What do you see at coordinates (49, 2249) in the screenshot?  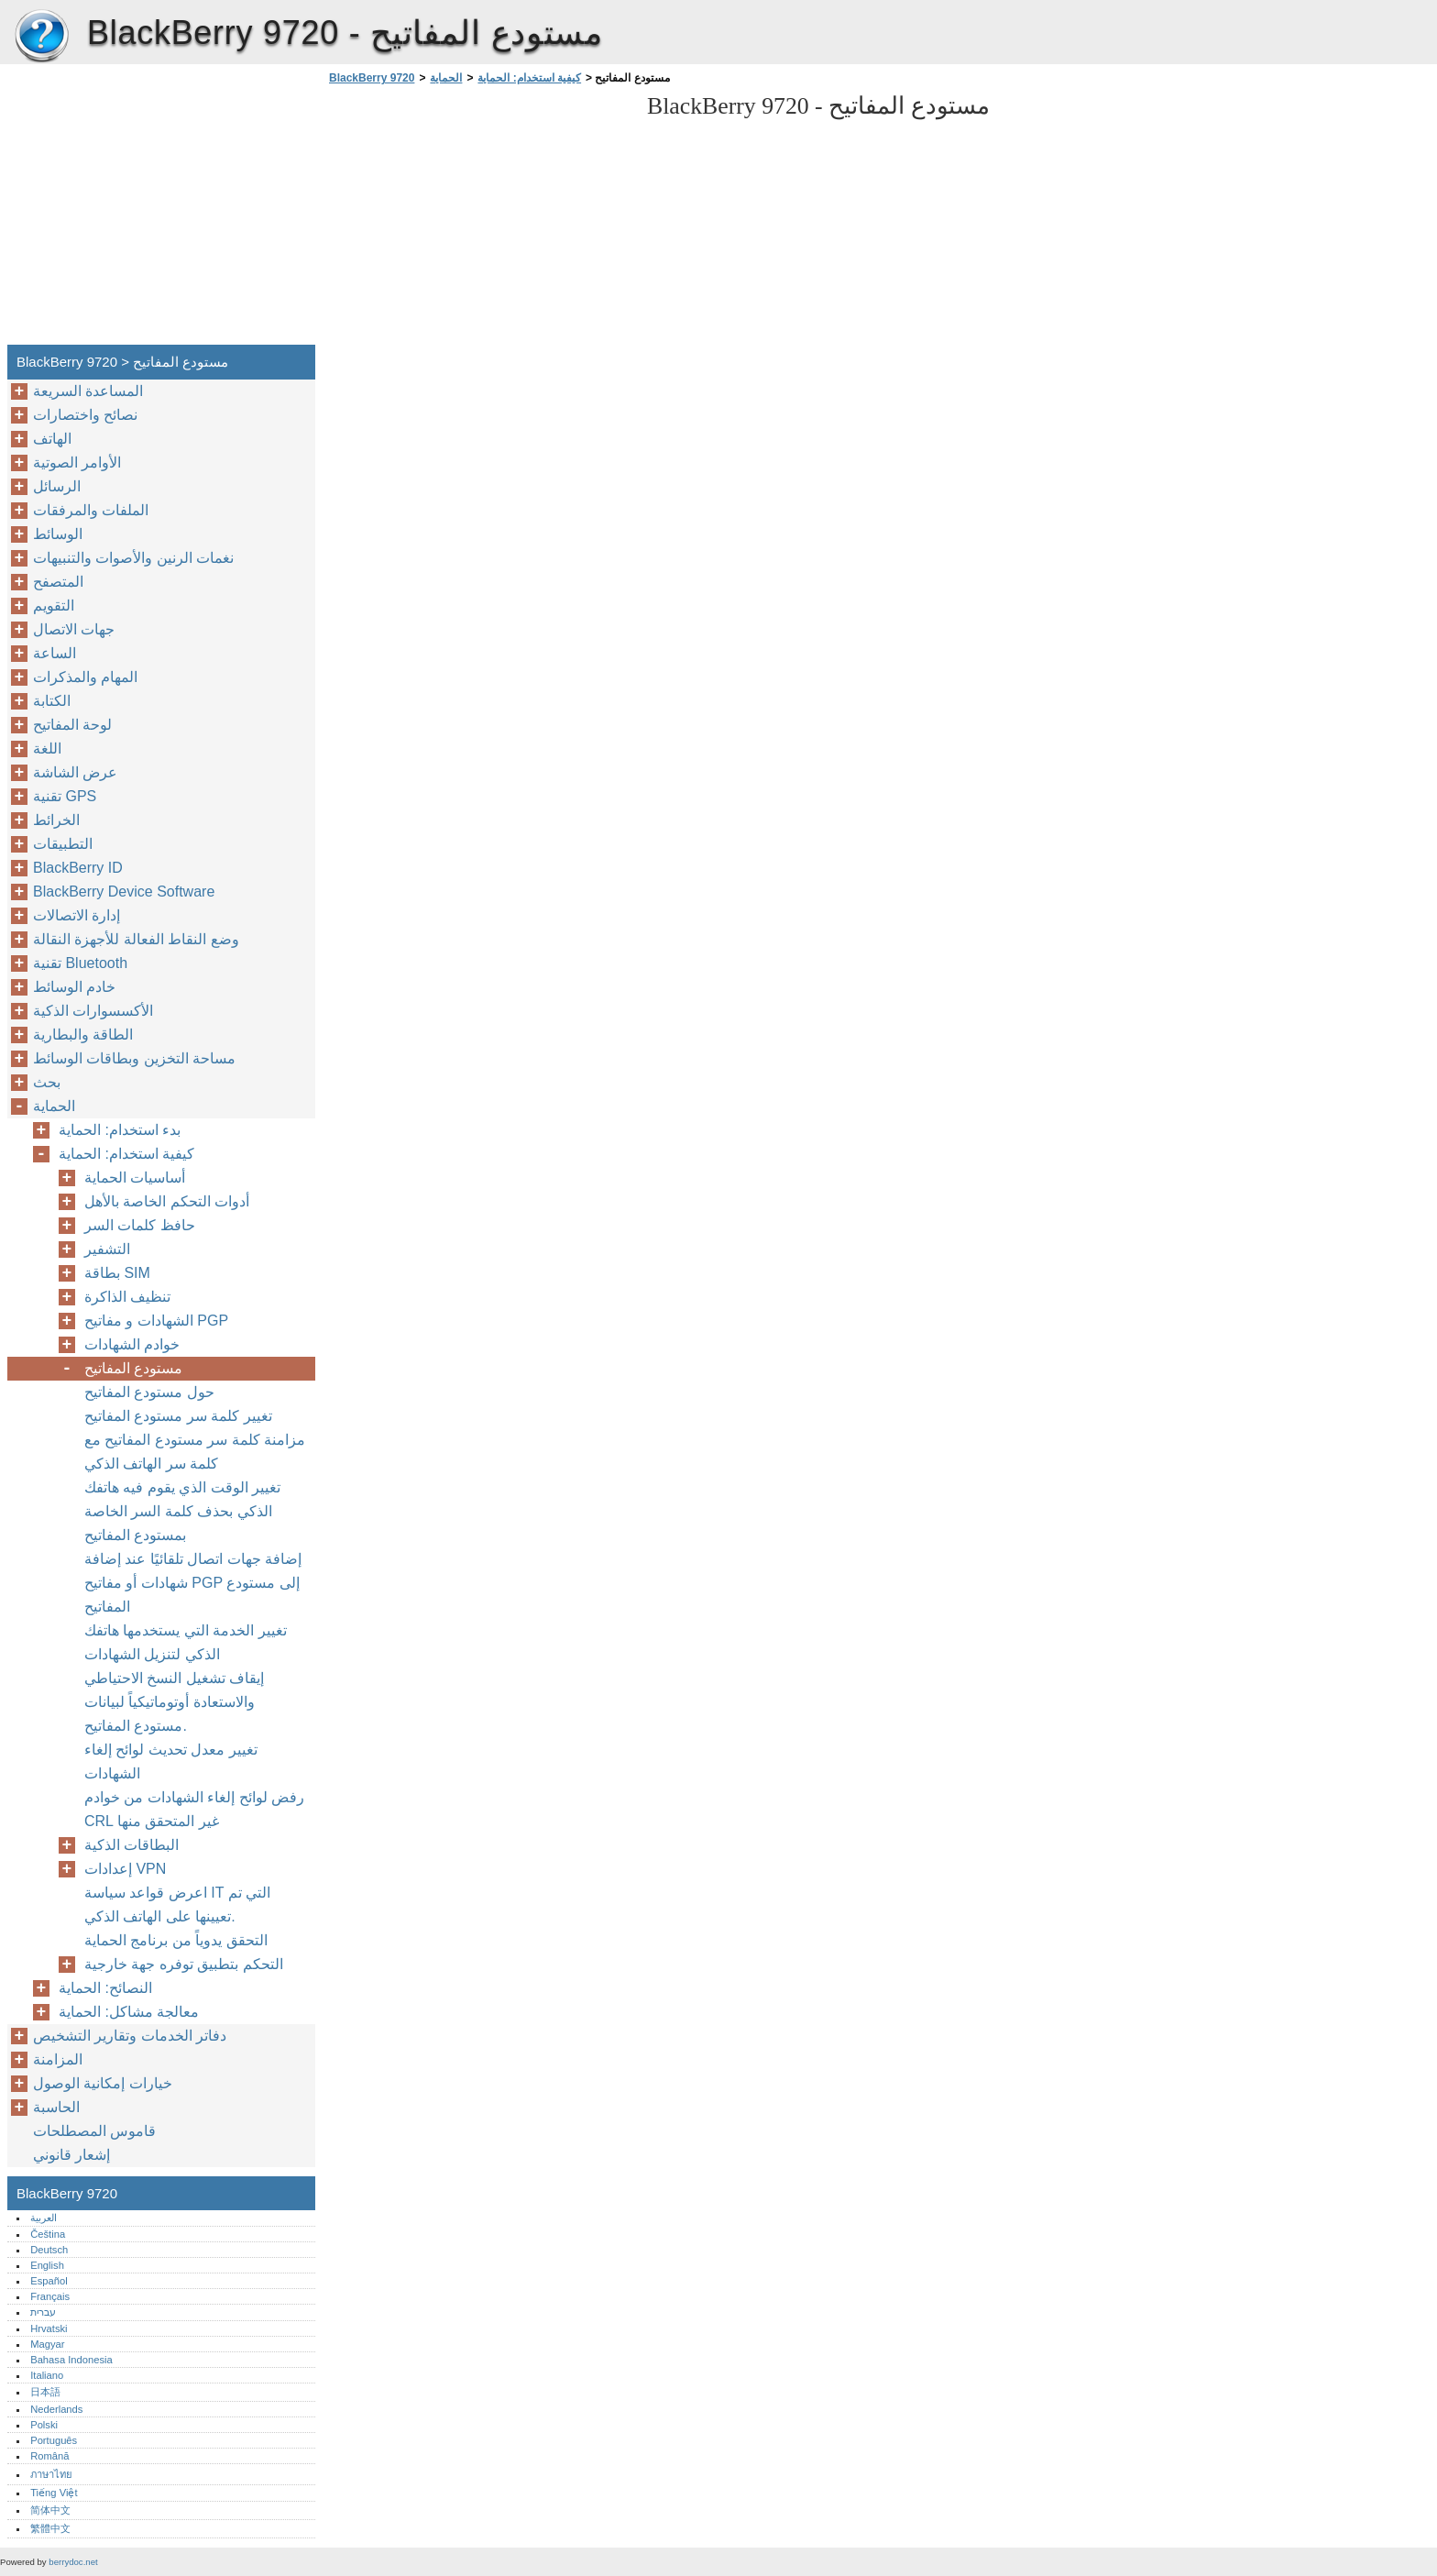 I see `Deutsch` at bounding box center [49, 2249].